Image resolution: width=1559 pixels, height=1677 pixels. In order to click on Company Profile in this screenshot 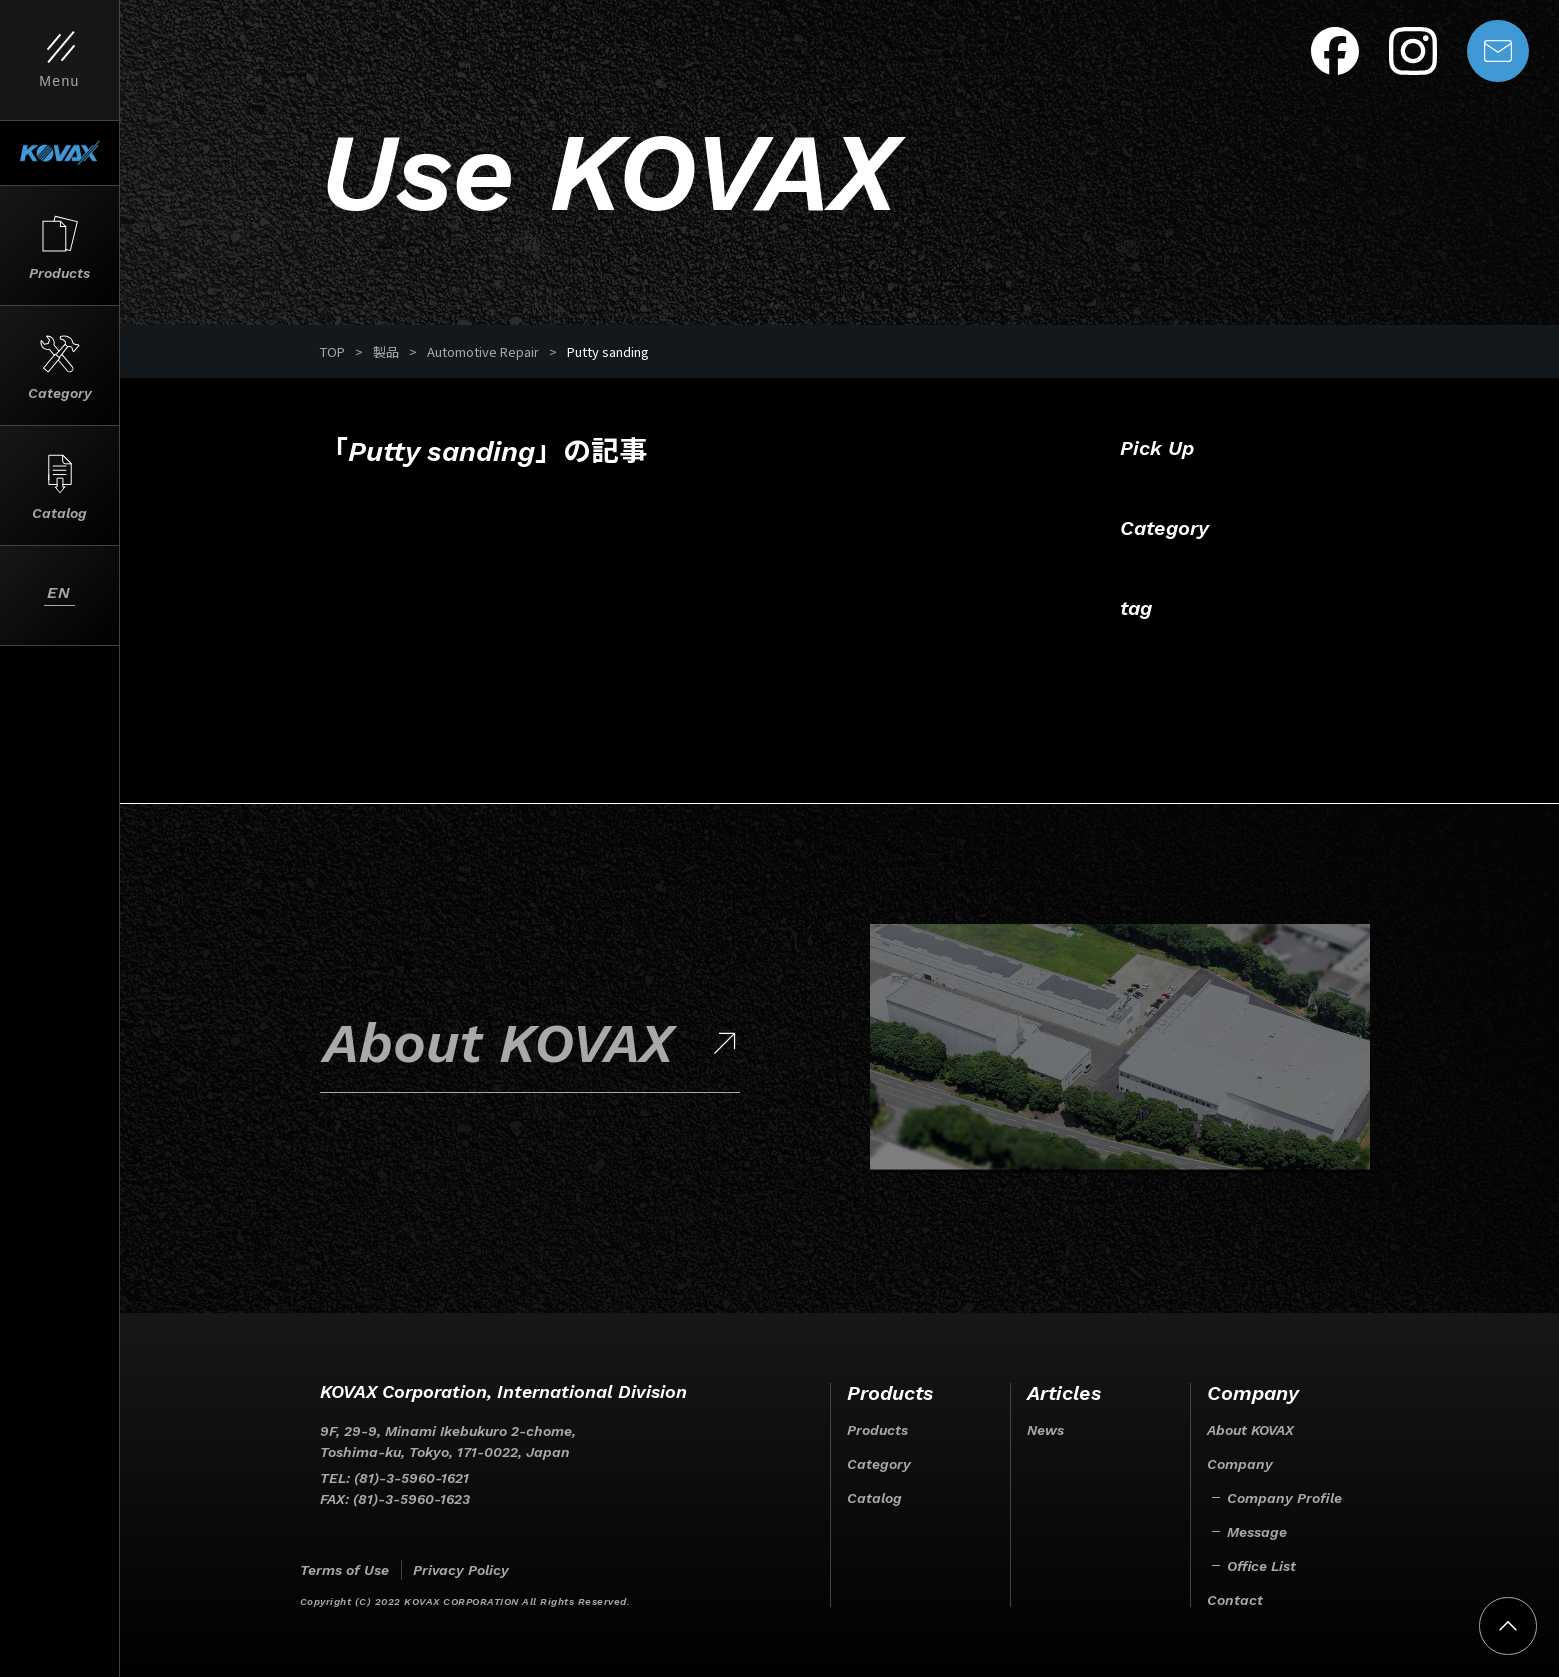, I will do `click(1284, 1498)`.